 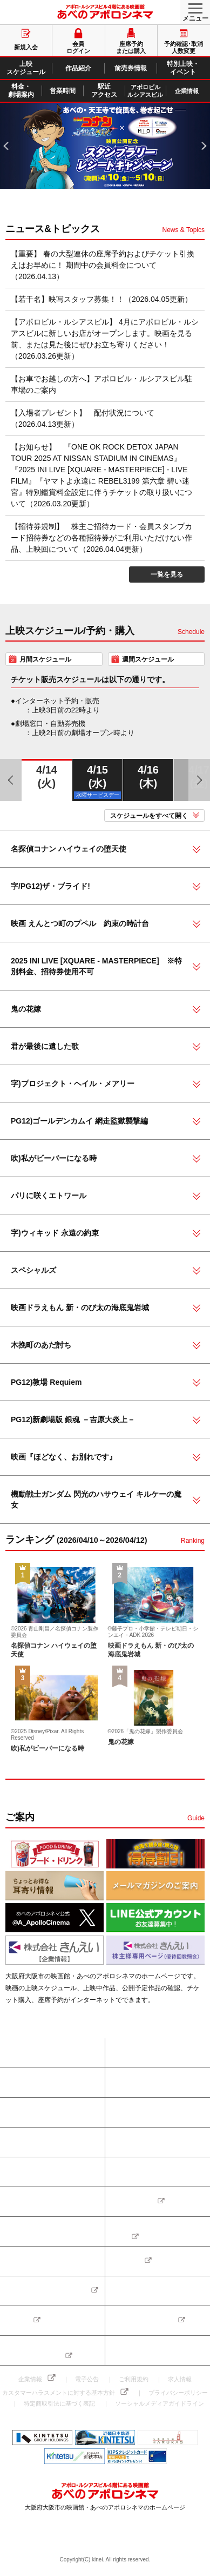 I want to click on 映画 えんとつ町のプペル 約束の時計台, so click(x=80, y=923).